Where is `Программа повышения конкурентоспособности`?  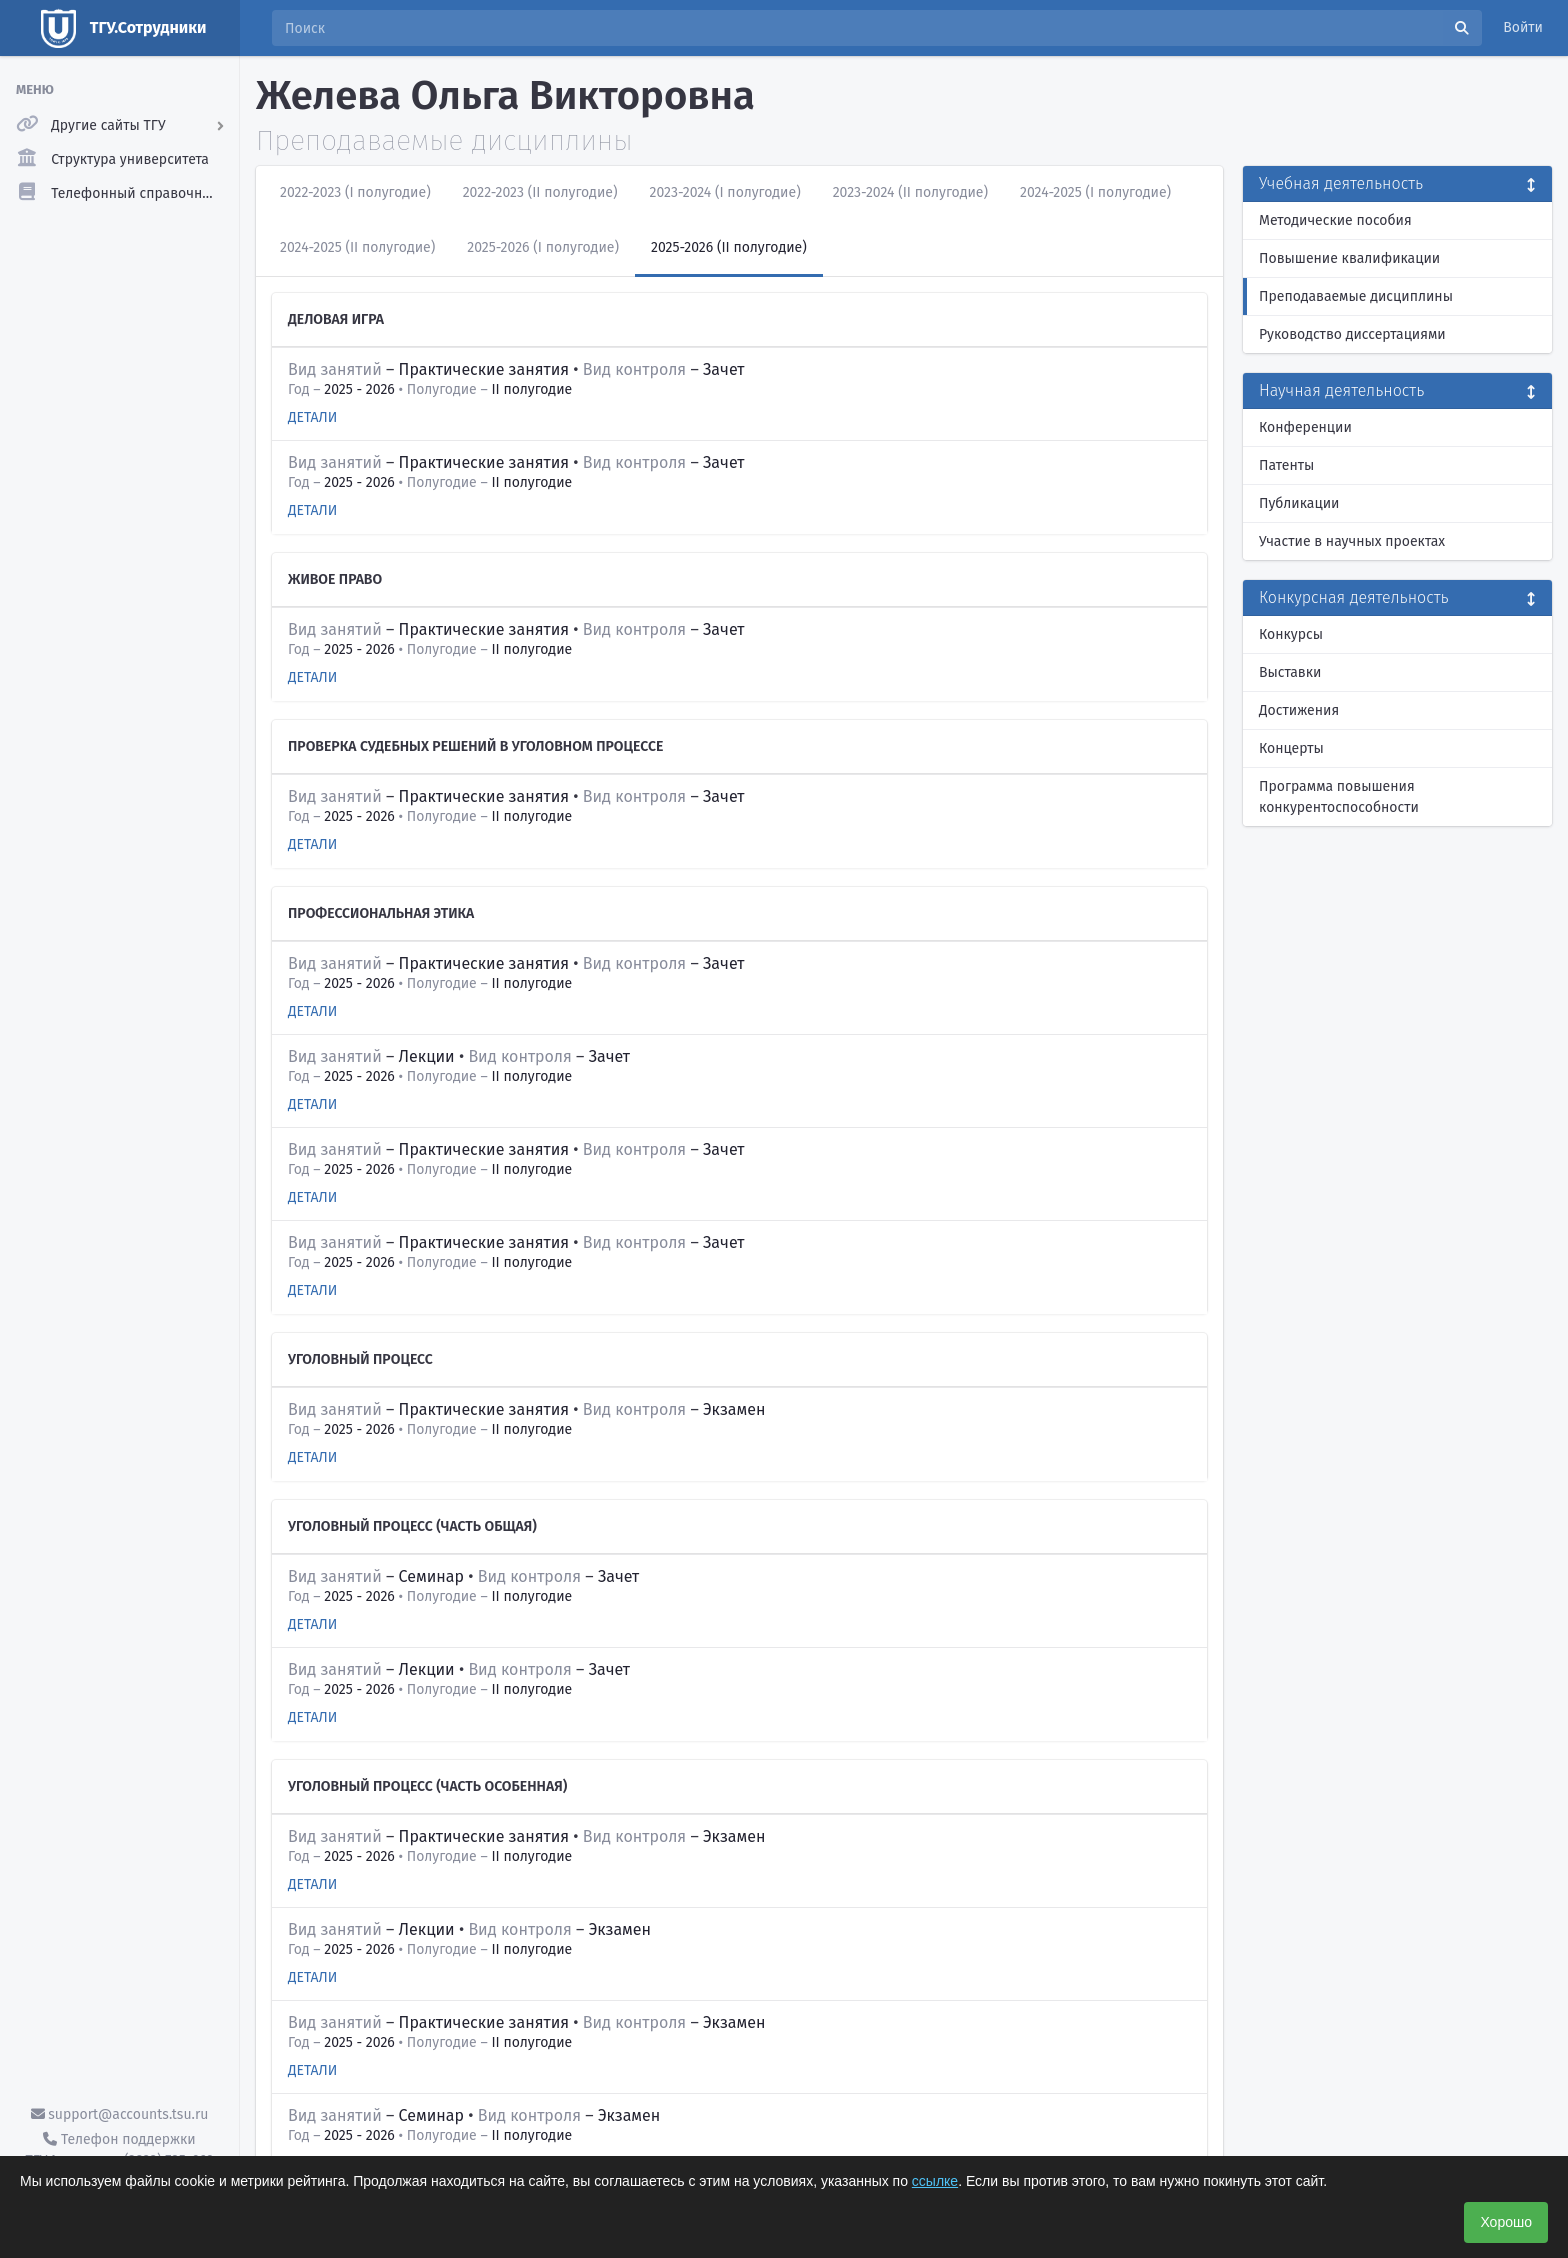
Программа повышения конкурентоспособности is located at coordinates (1339, 797).